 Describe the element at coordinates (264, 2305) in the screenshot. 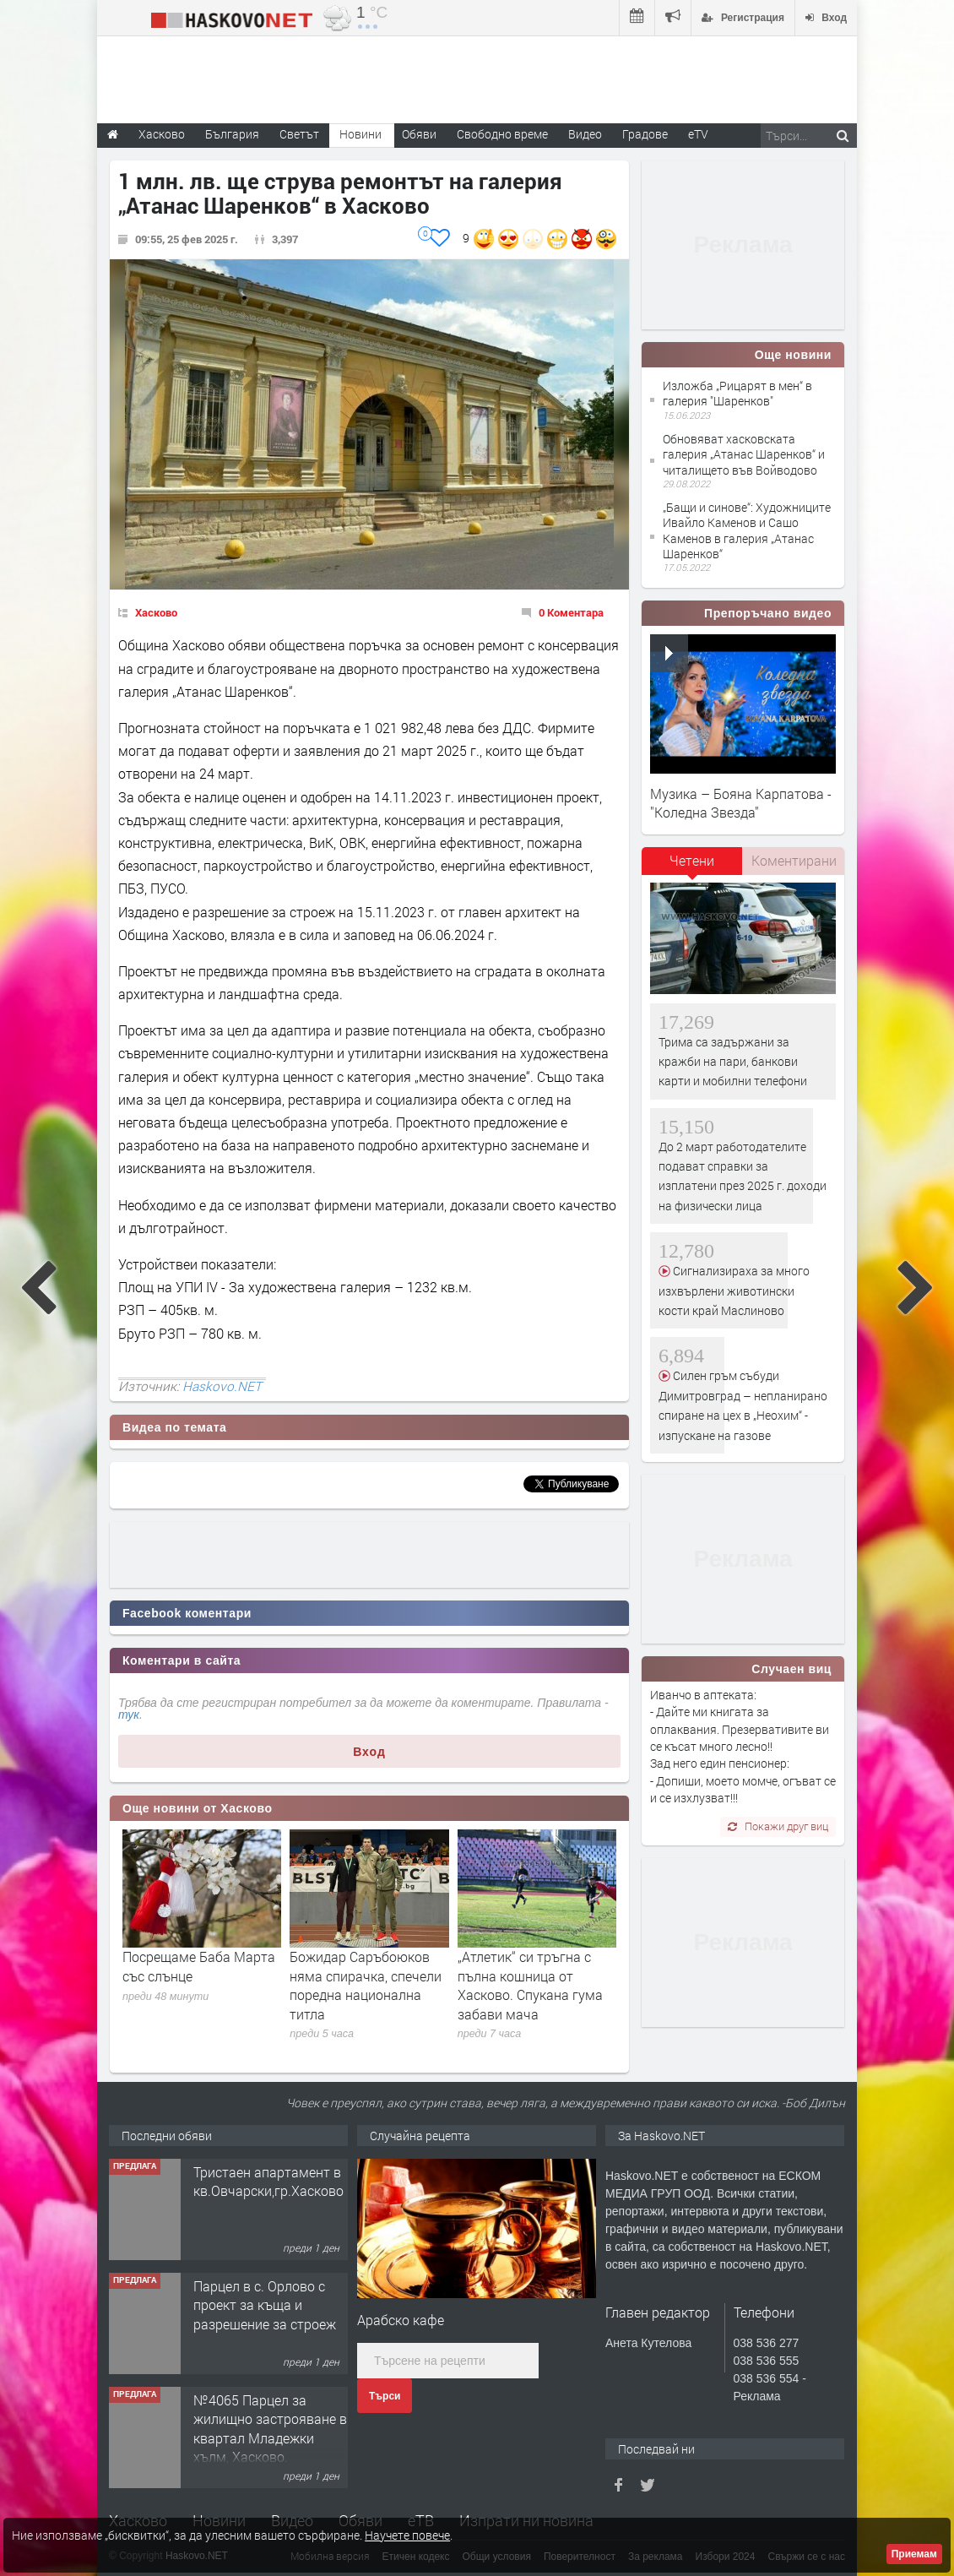

I see `Парцел в с. Орлово с проект за къща и разрешение за строеж` at that location.